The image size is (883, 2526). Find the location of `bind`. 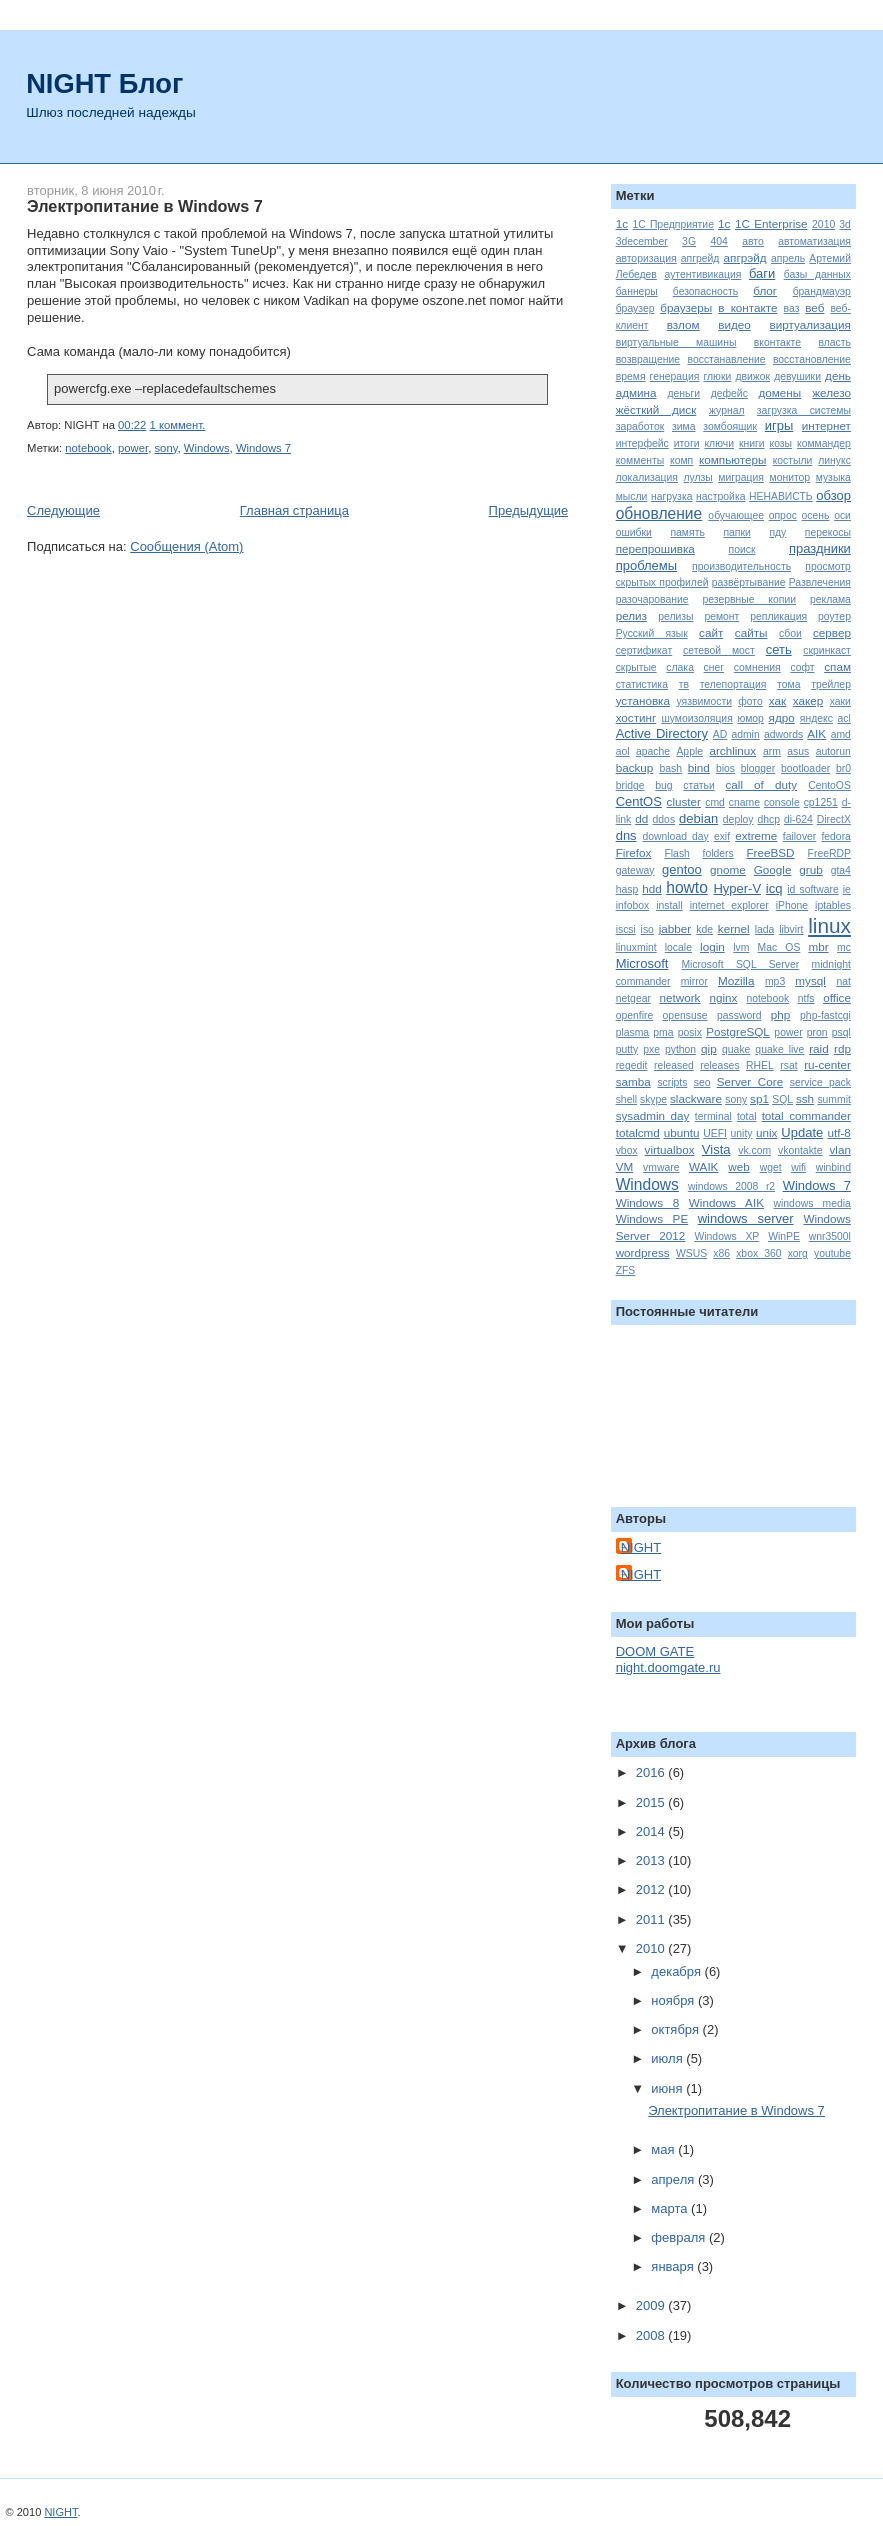

bind is located at coordinates (699, 767).